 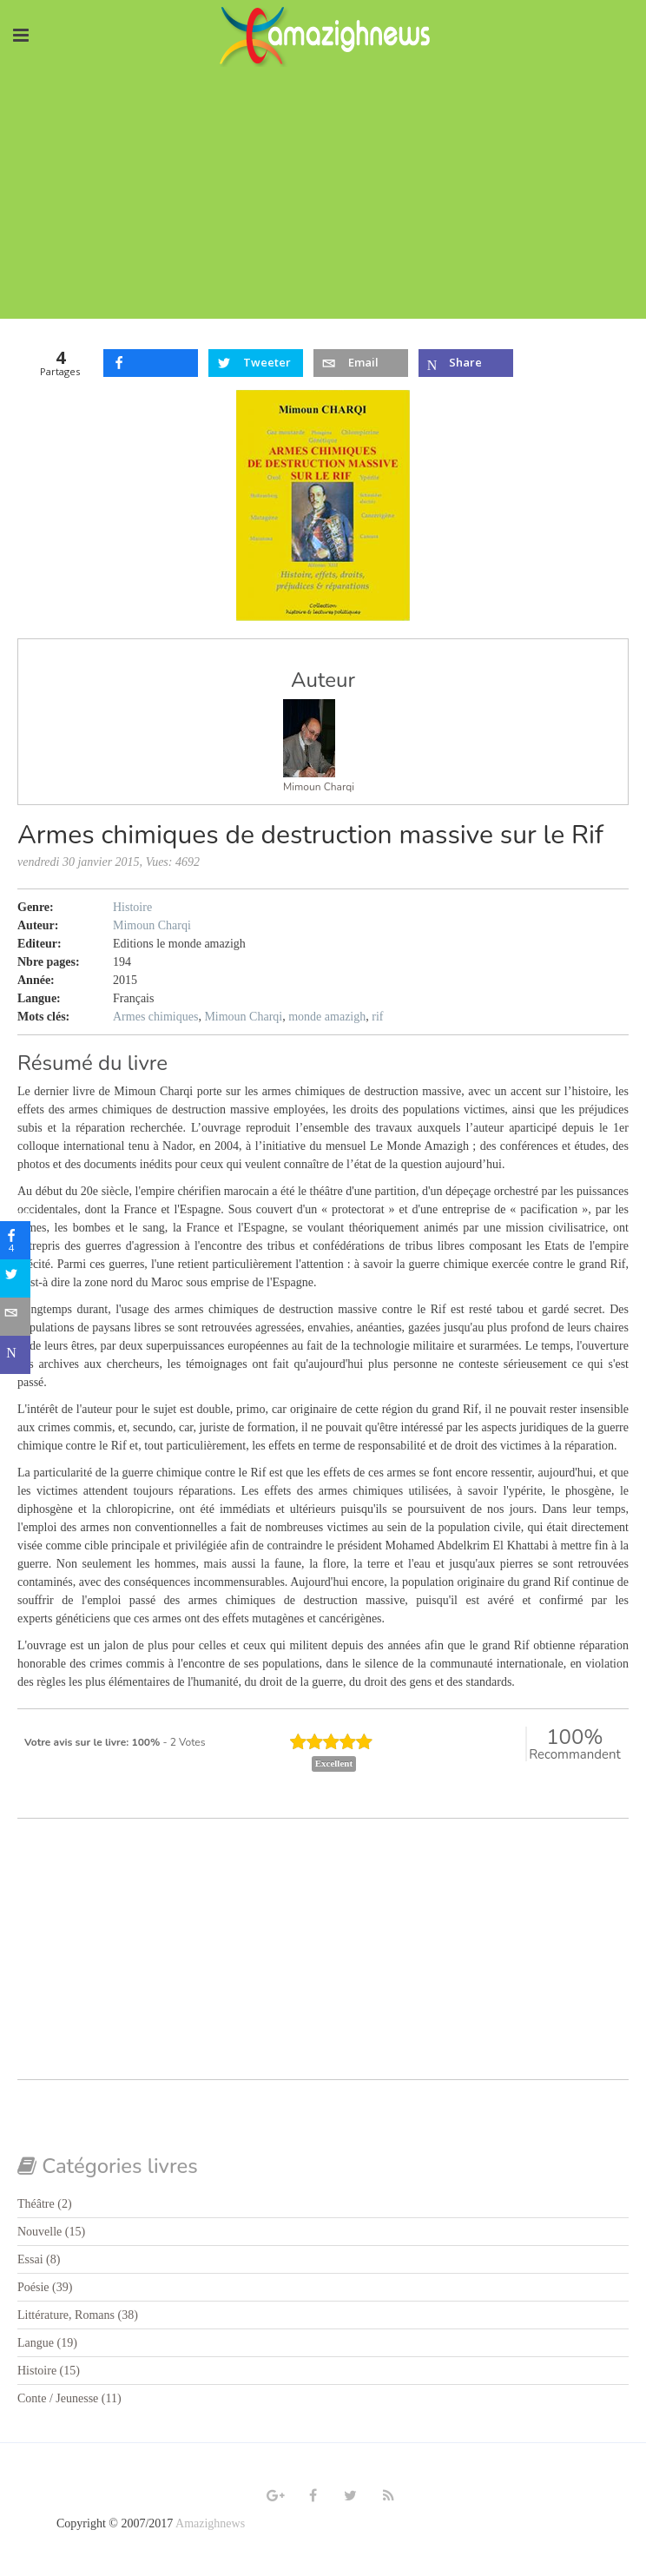 I want to click on [inline_top_twitter], so click(x=255, y=363).